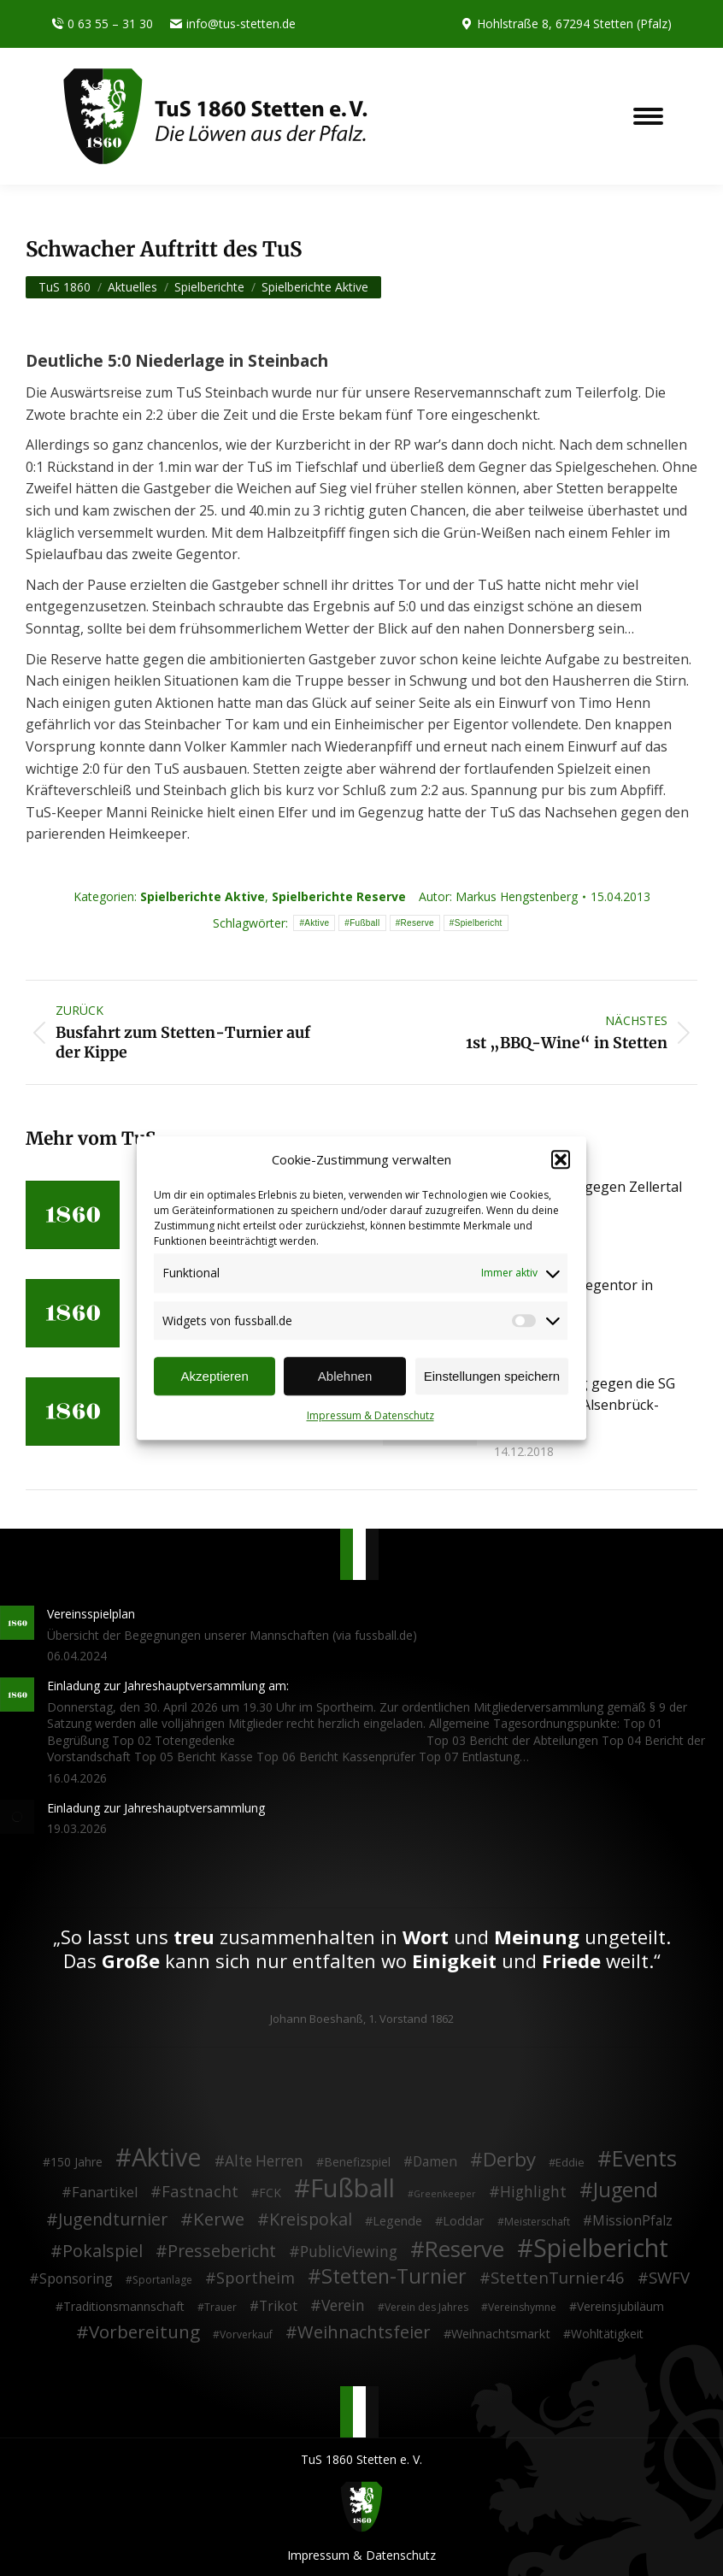 Image resolution: width=723 pixels, height=2576 pixels. Describe the element at coordinates (233, 23) in the screenshot. I see `info@tus-stetten.de` at that location.